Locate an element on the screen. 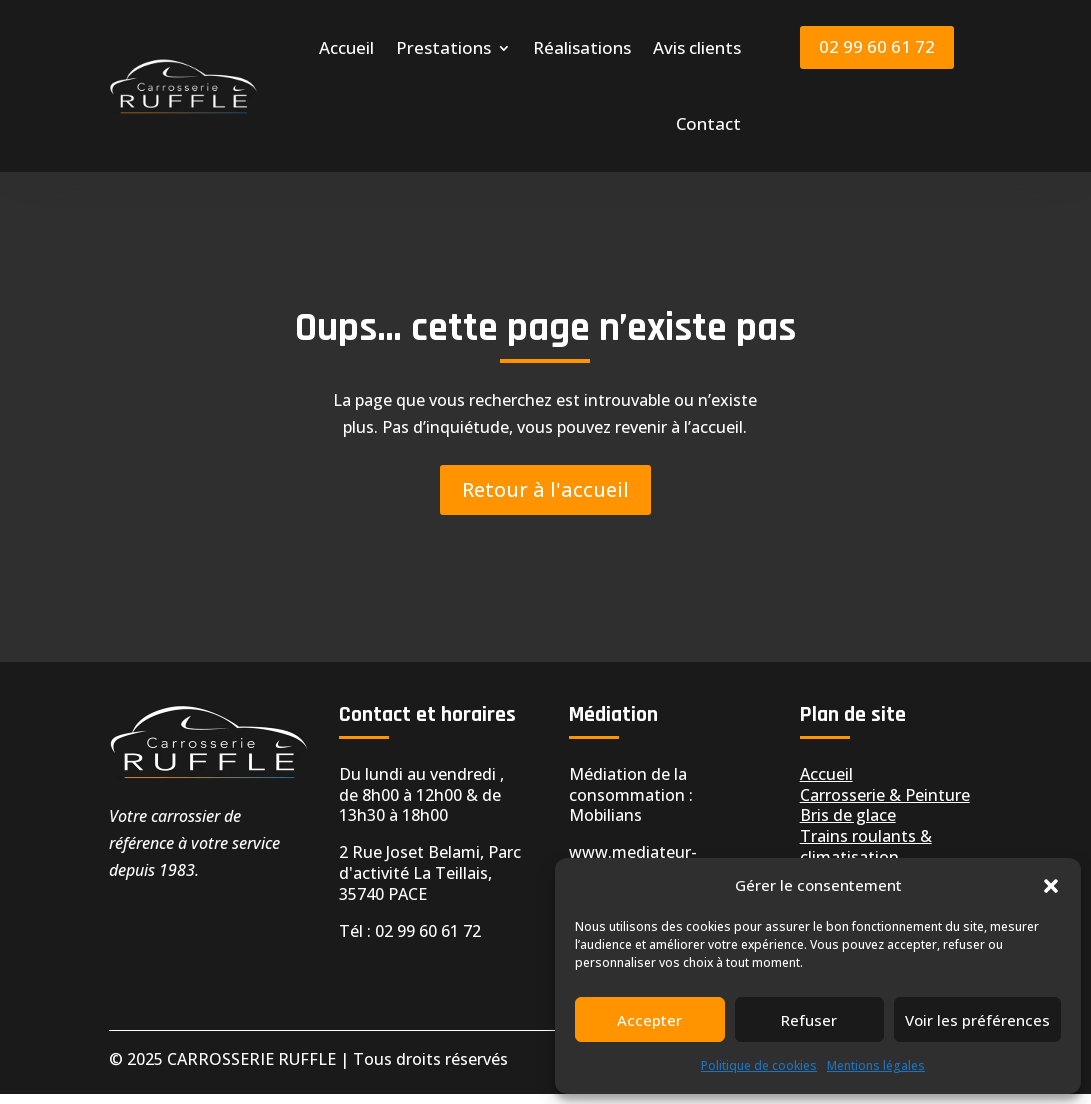  Trains roulants & climatisation is located at coordinates (866, 856).